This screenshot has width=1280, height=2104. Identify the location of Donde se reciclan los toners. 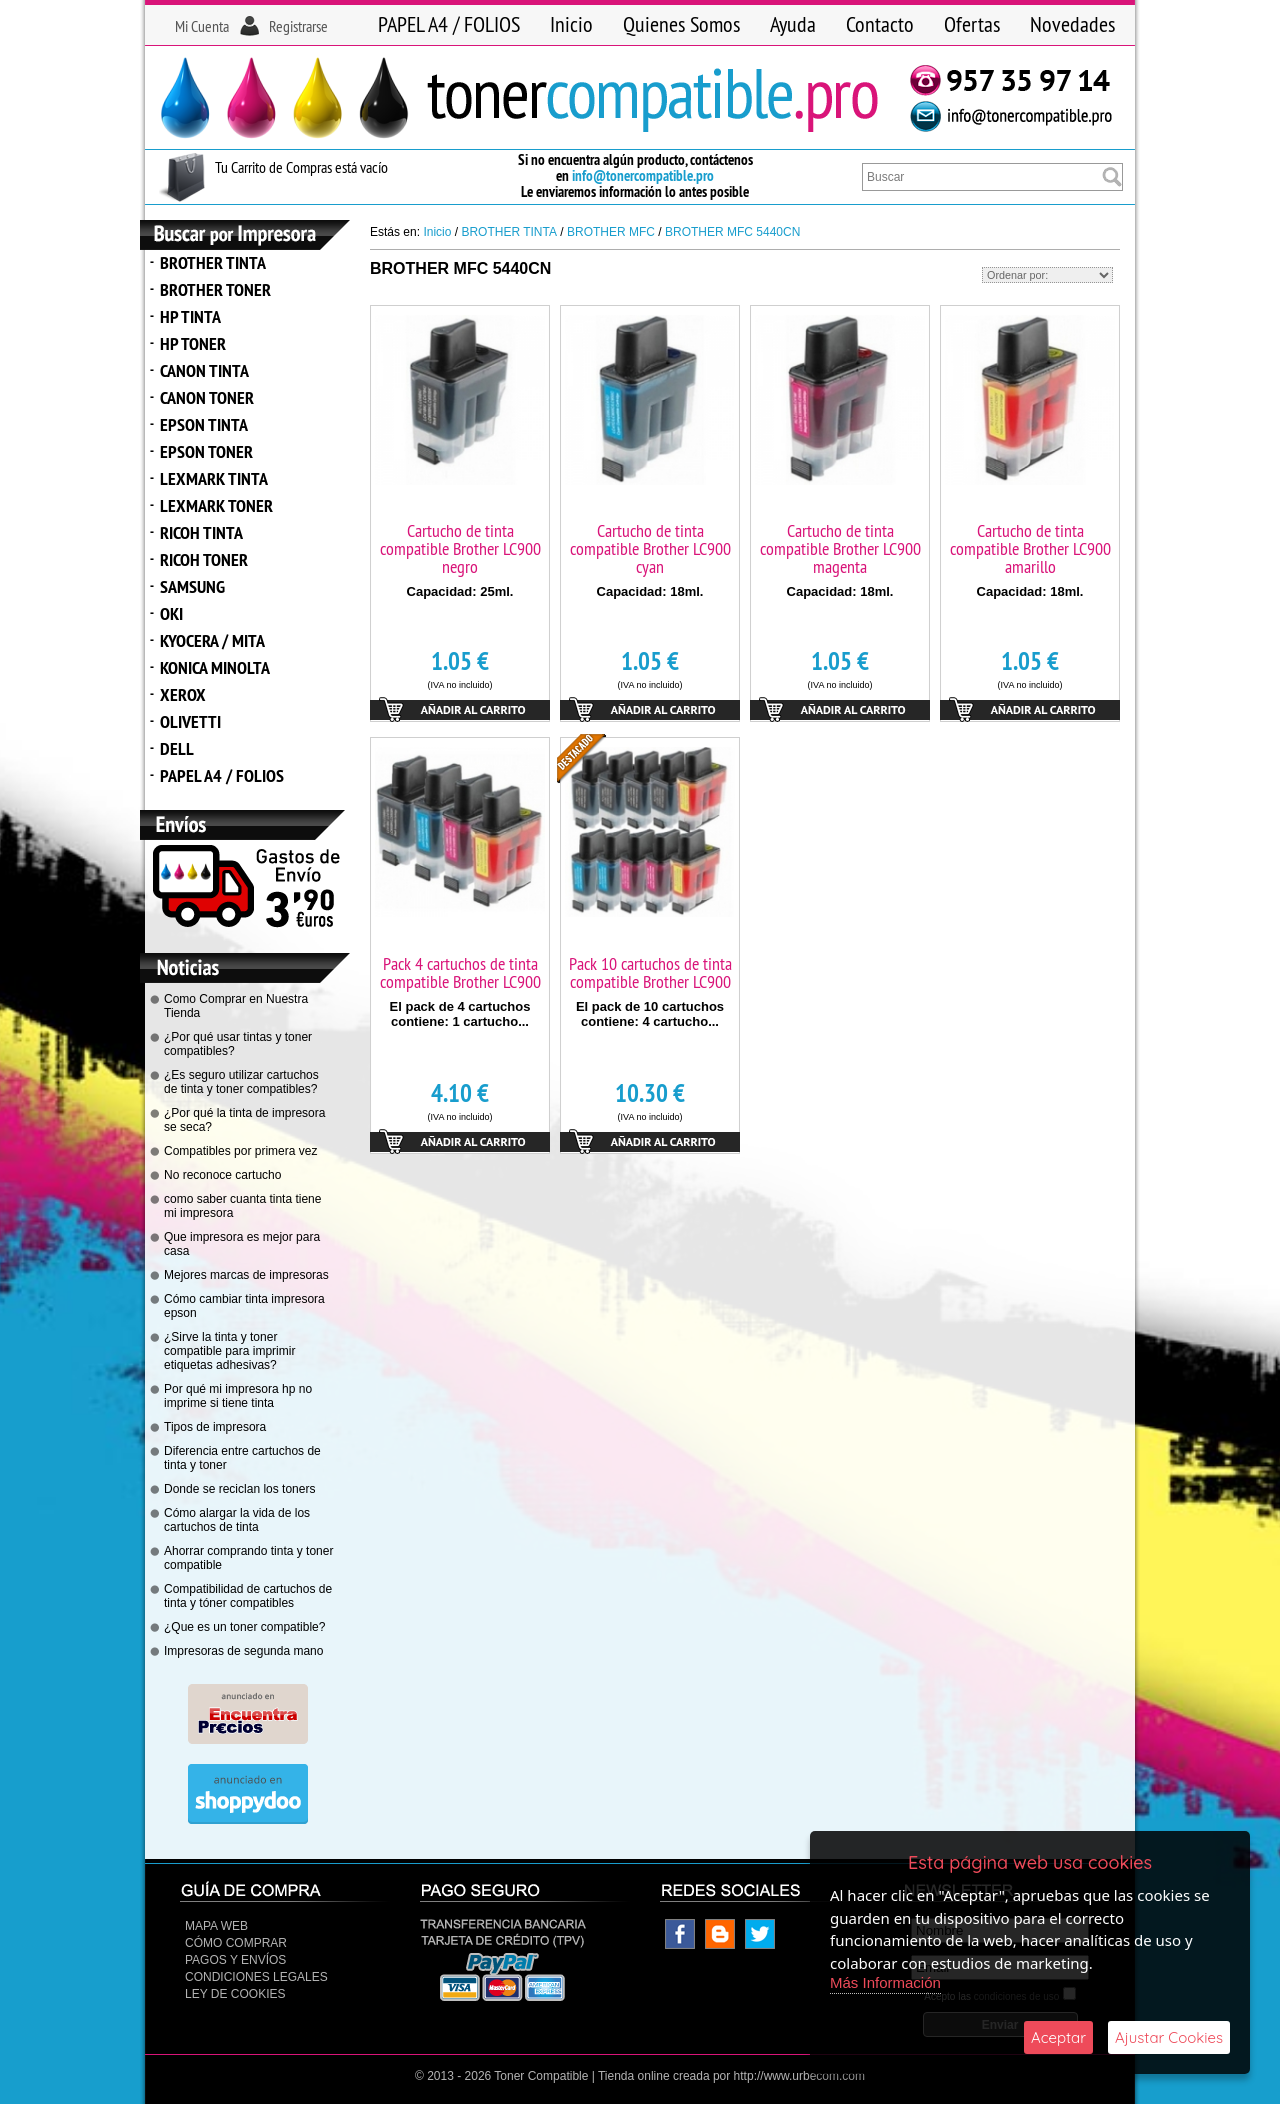
(239, 1489).